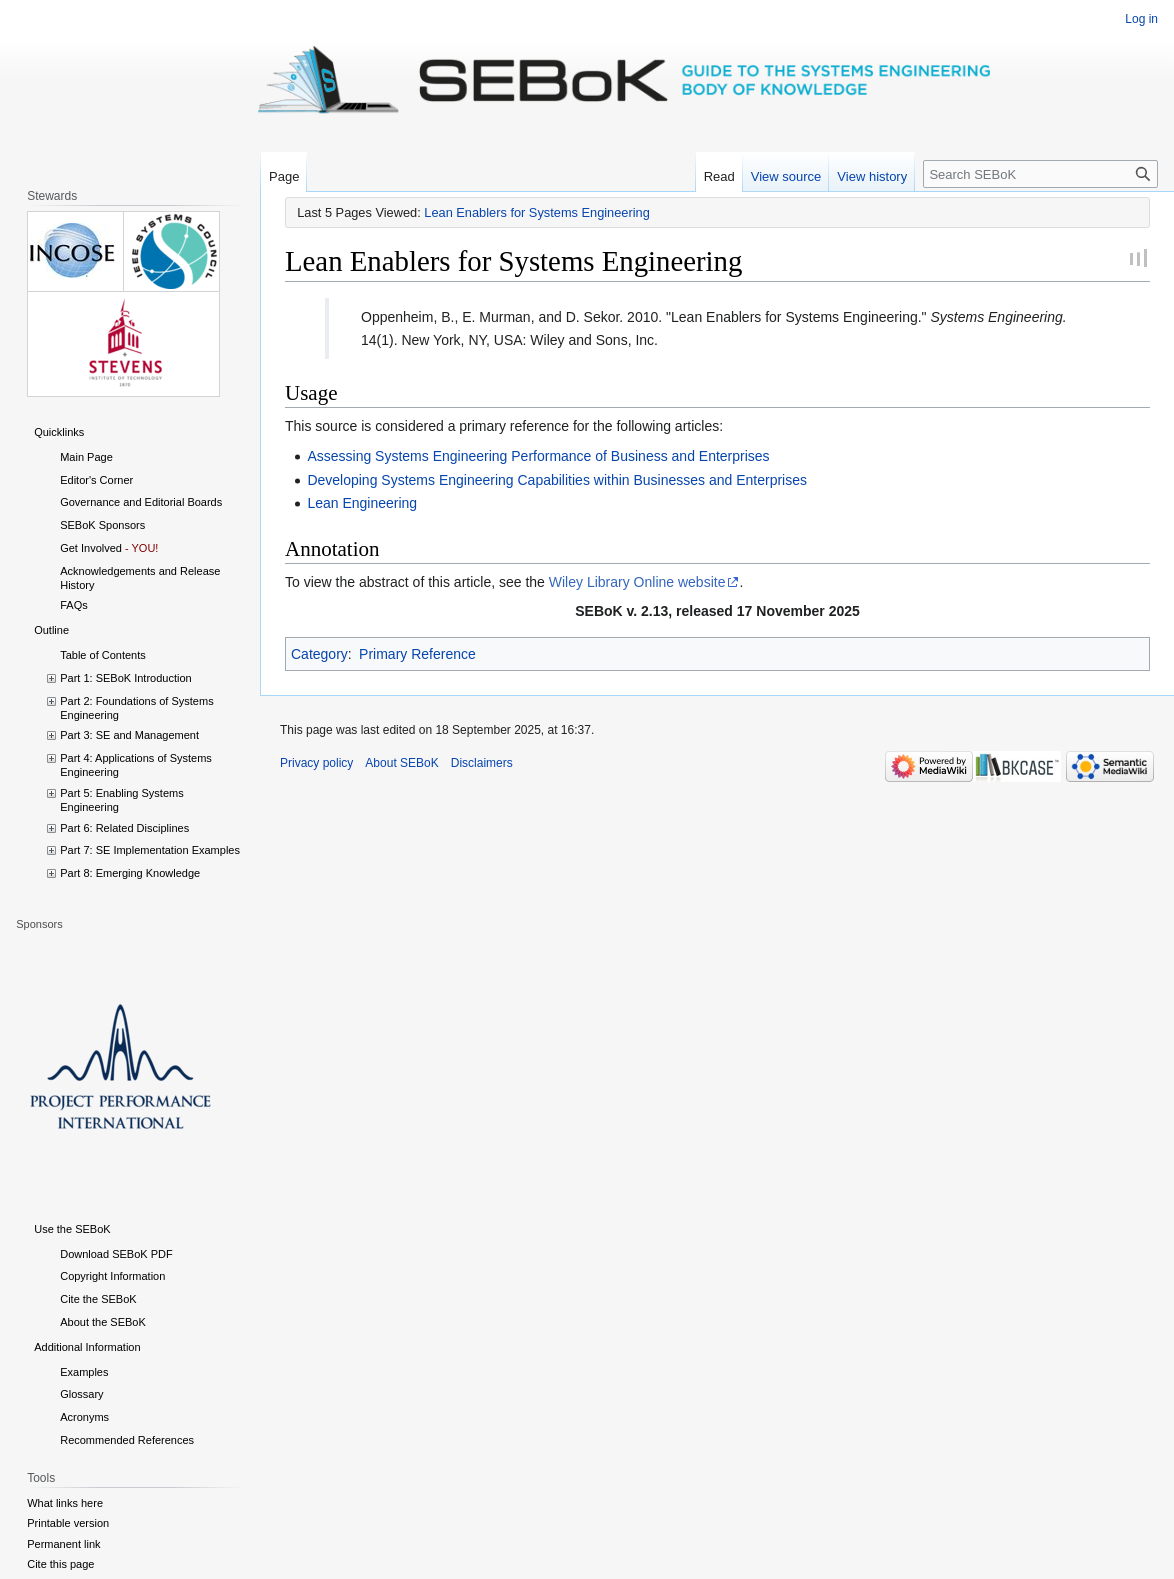 The image size is (1174, 1579). I want to click on Table of Contents, so click(103, 655).